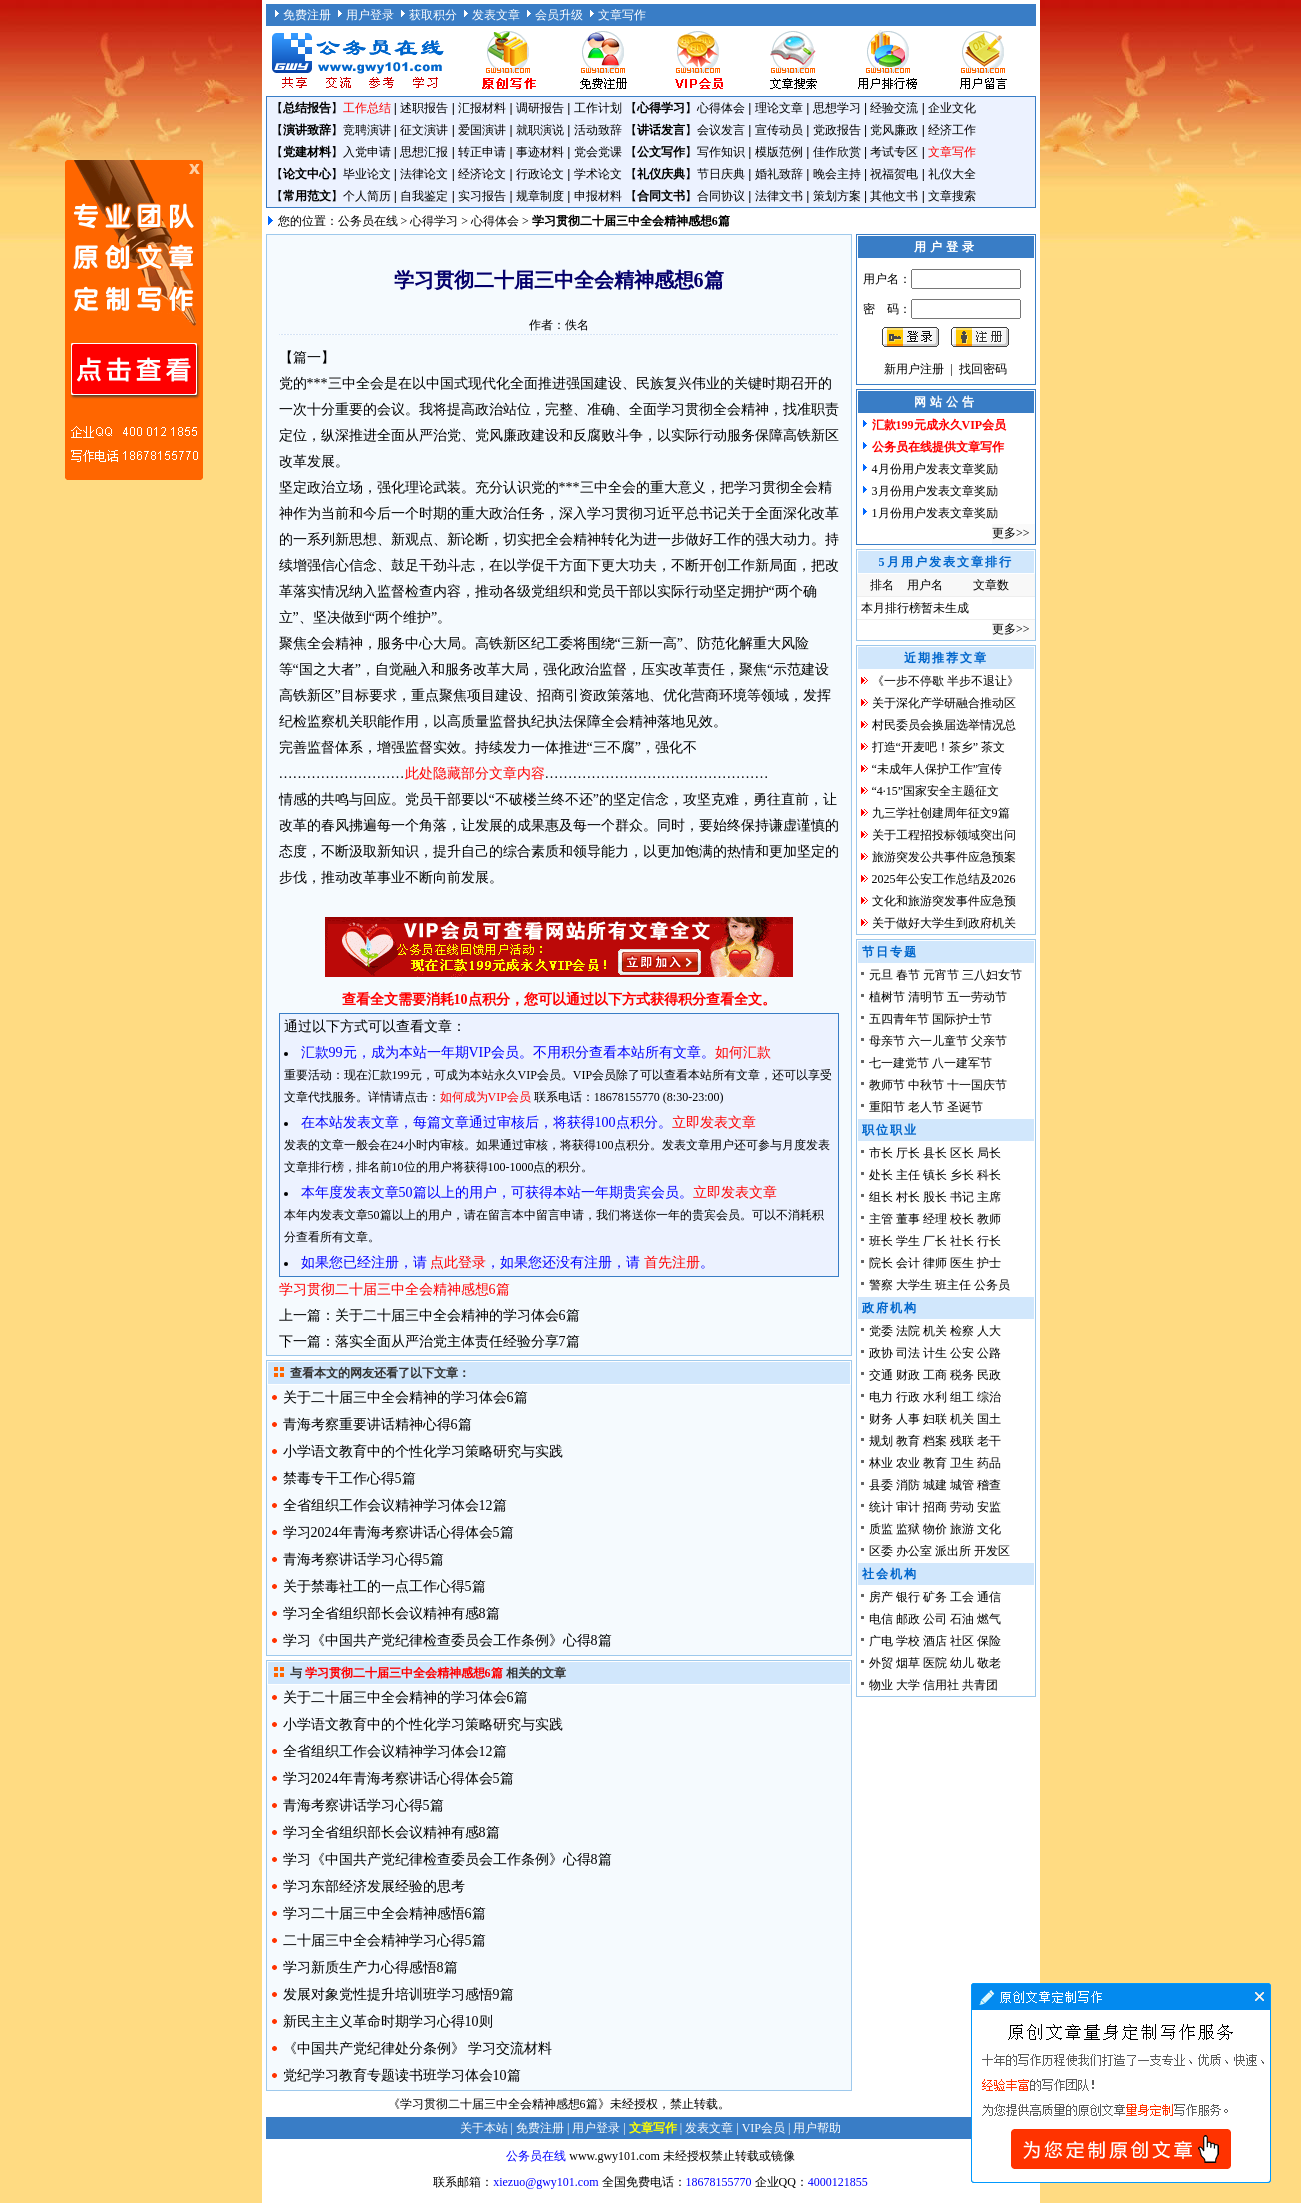 The width and height of the screenshot is (1301, 2203). I want to click on 县长, so click(935, 1153).